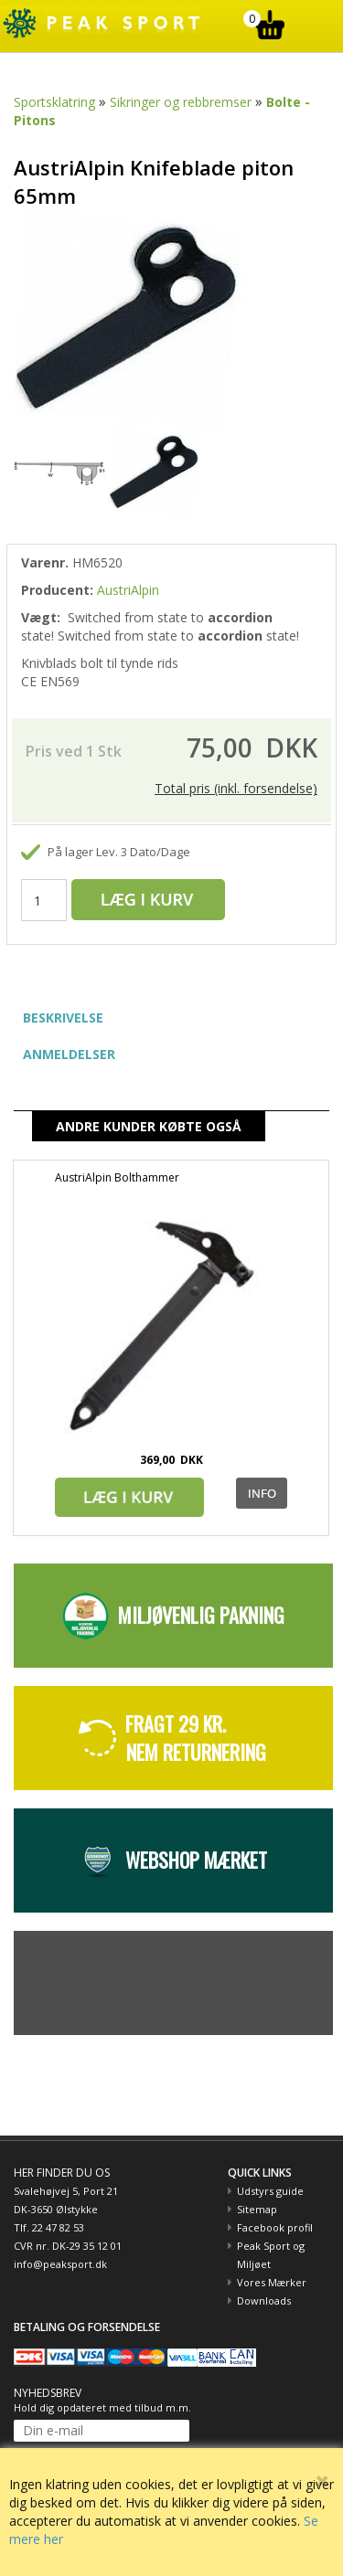  I want to click on Vores Mærker, so click(271, 2282).